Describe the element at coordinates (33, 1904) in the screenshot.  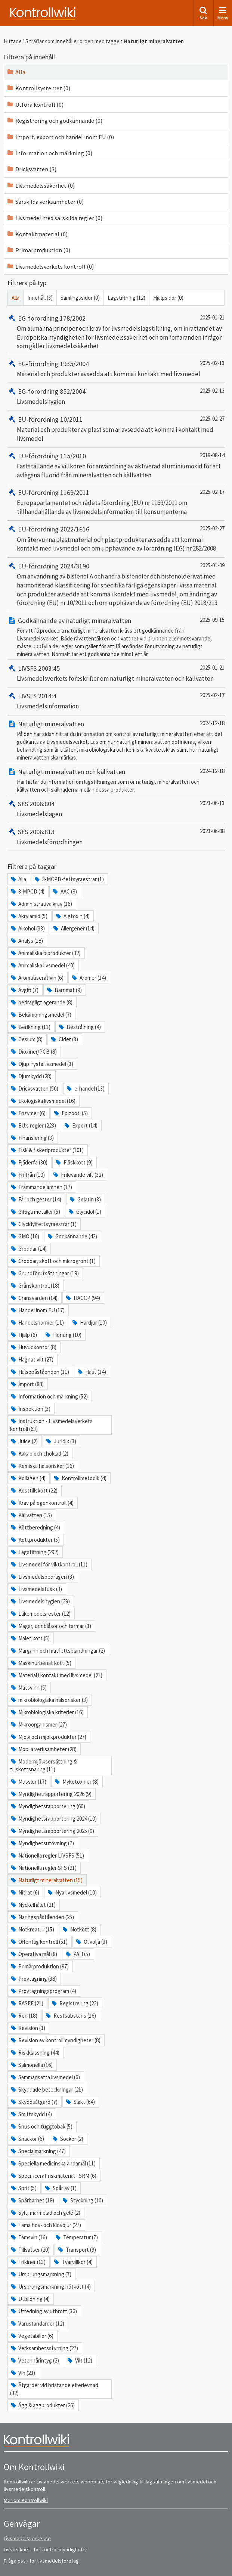
I see `Nyckelhålet (21)` at that location.